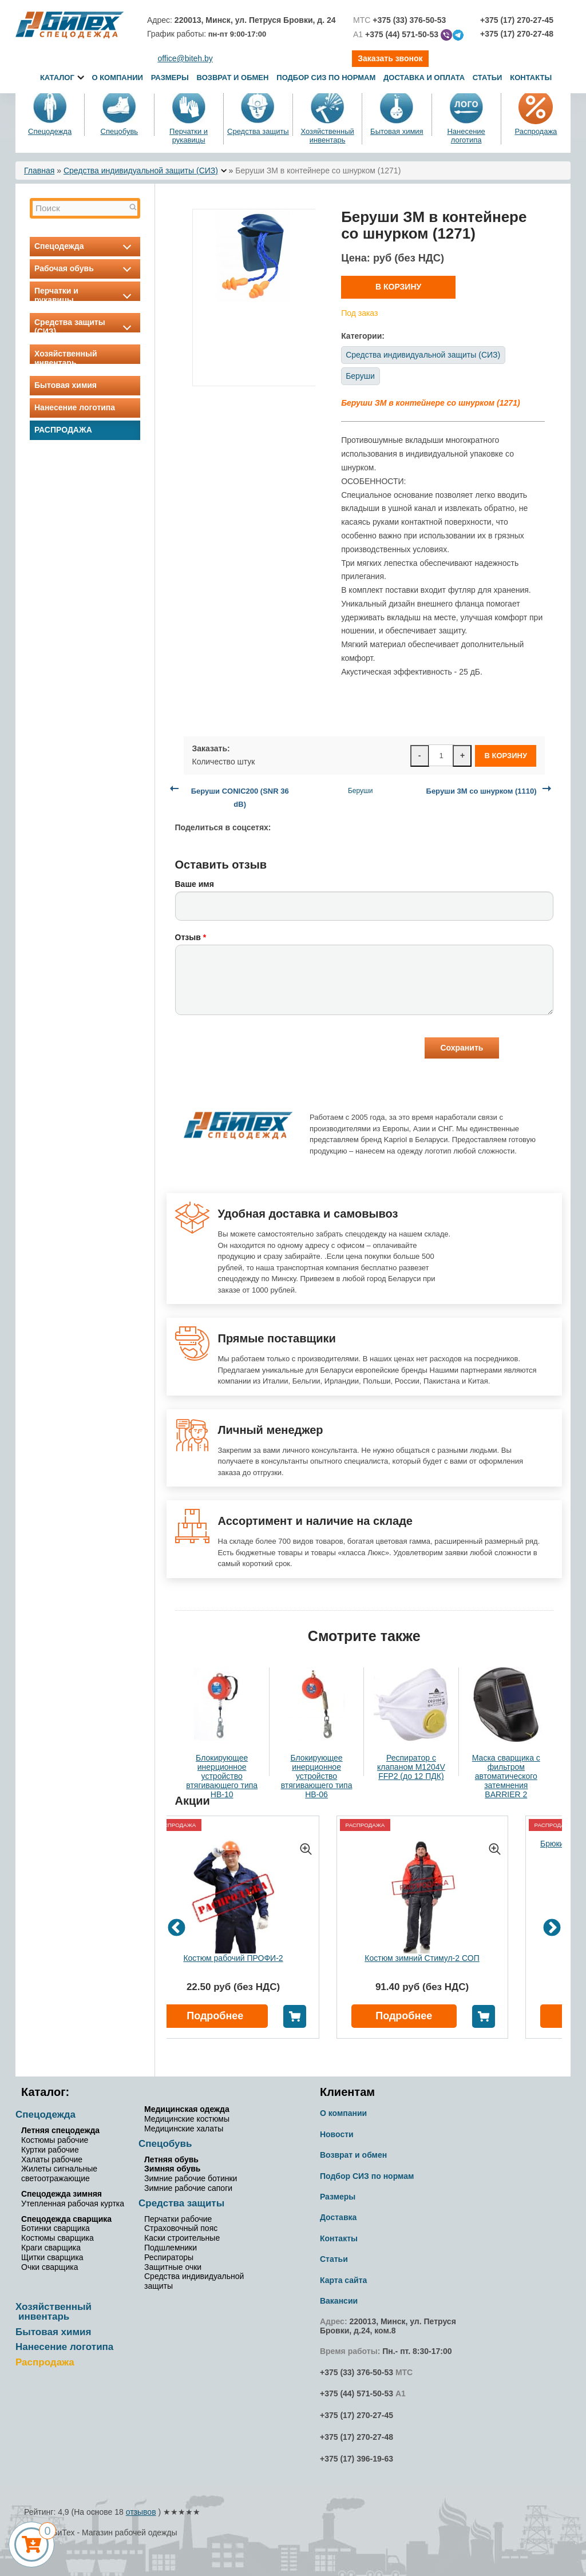  What do you see at coordinates (398, 286) in the screenshot?
I see `В корзину` at bounding box center [398, 286].